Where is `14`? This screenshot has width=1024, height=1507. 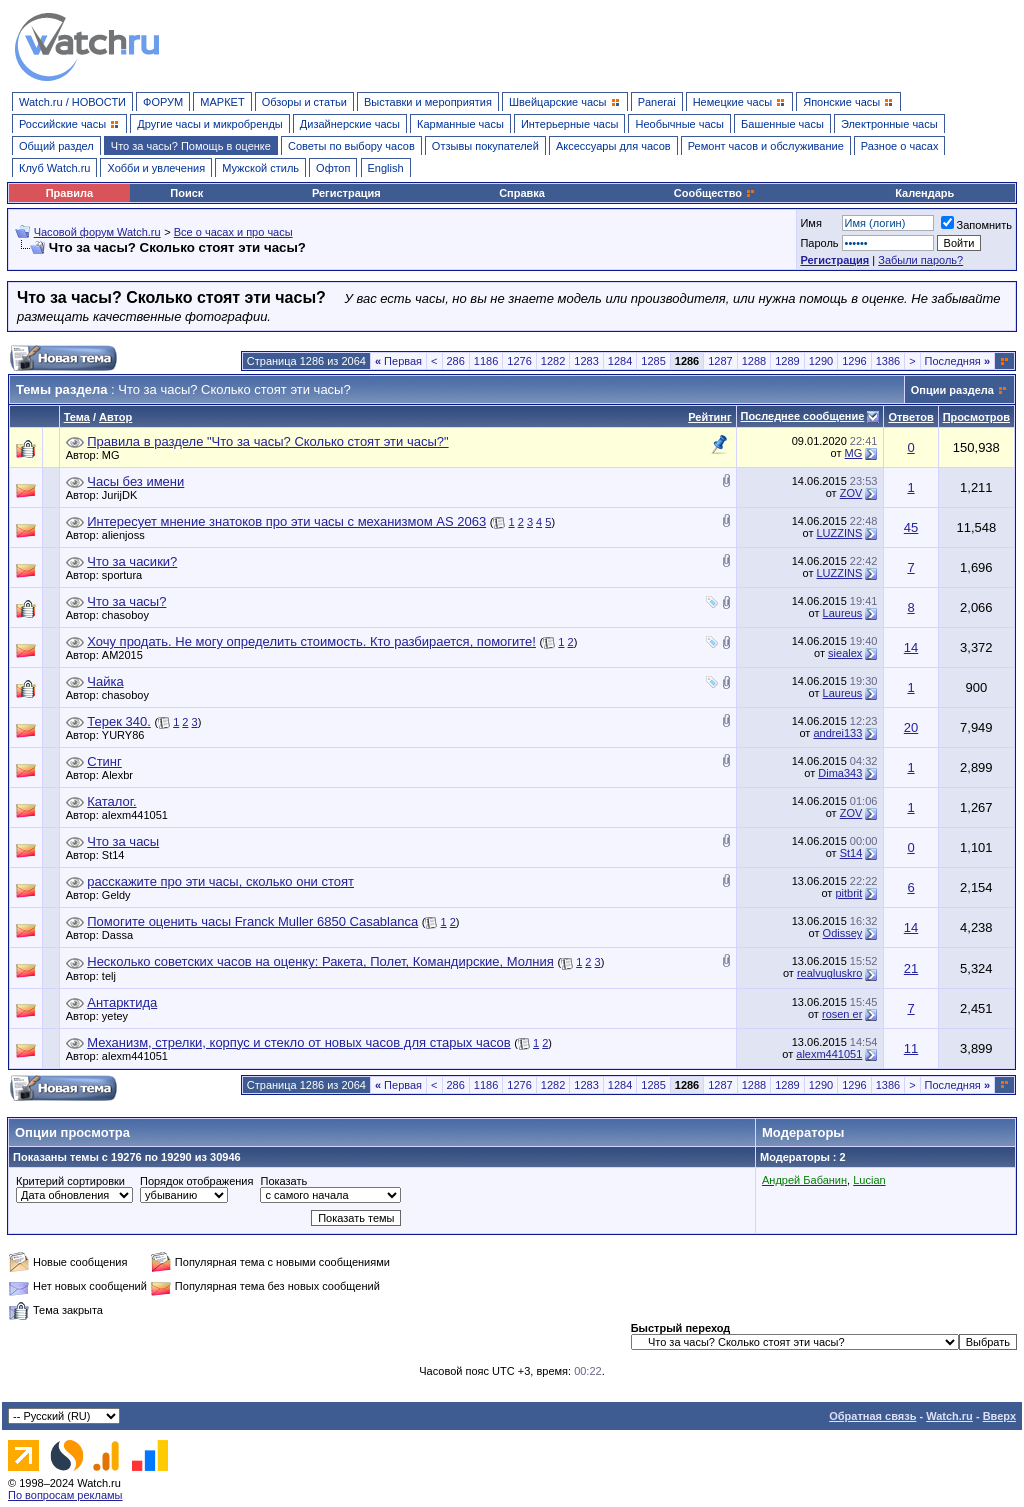 14 is located at coordinates (911, 647).